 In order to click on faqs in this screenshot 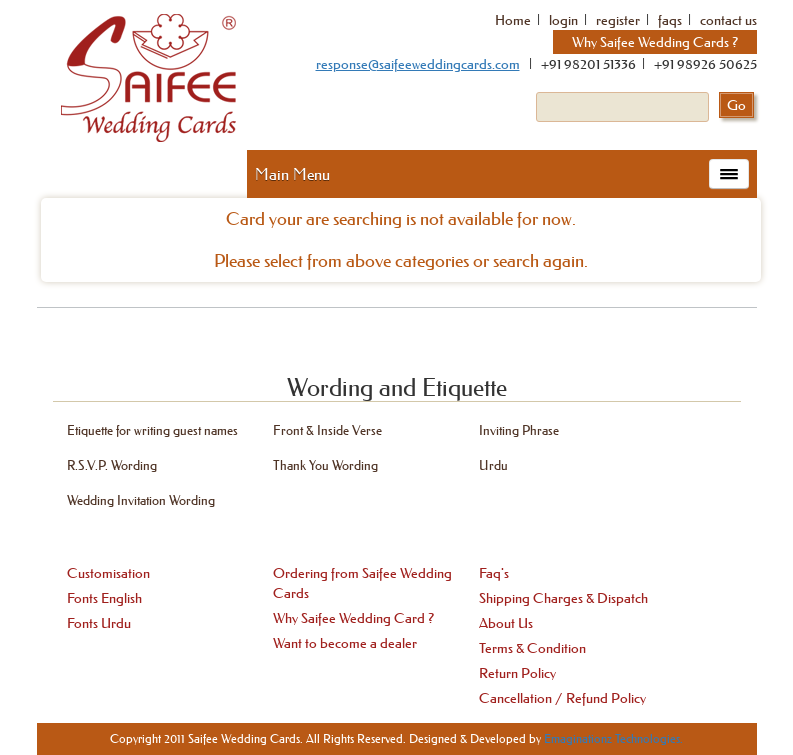, I will do `click(670, 20)`.